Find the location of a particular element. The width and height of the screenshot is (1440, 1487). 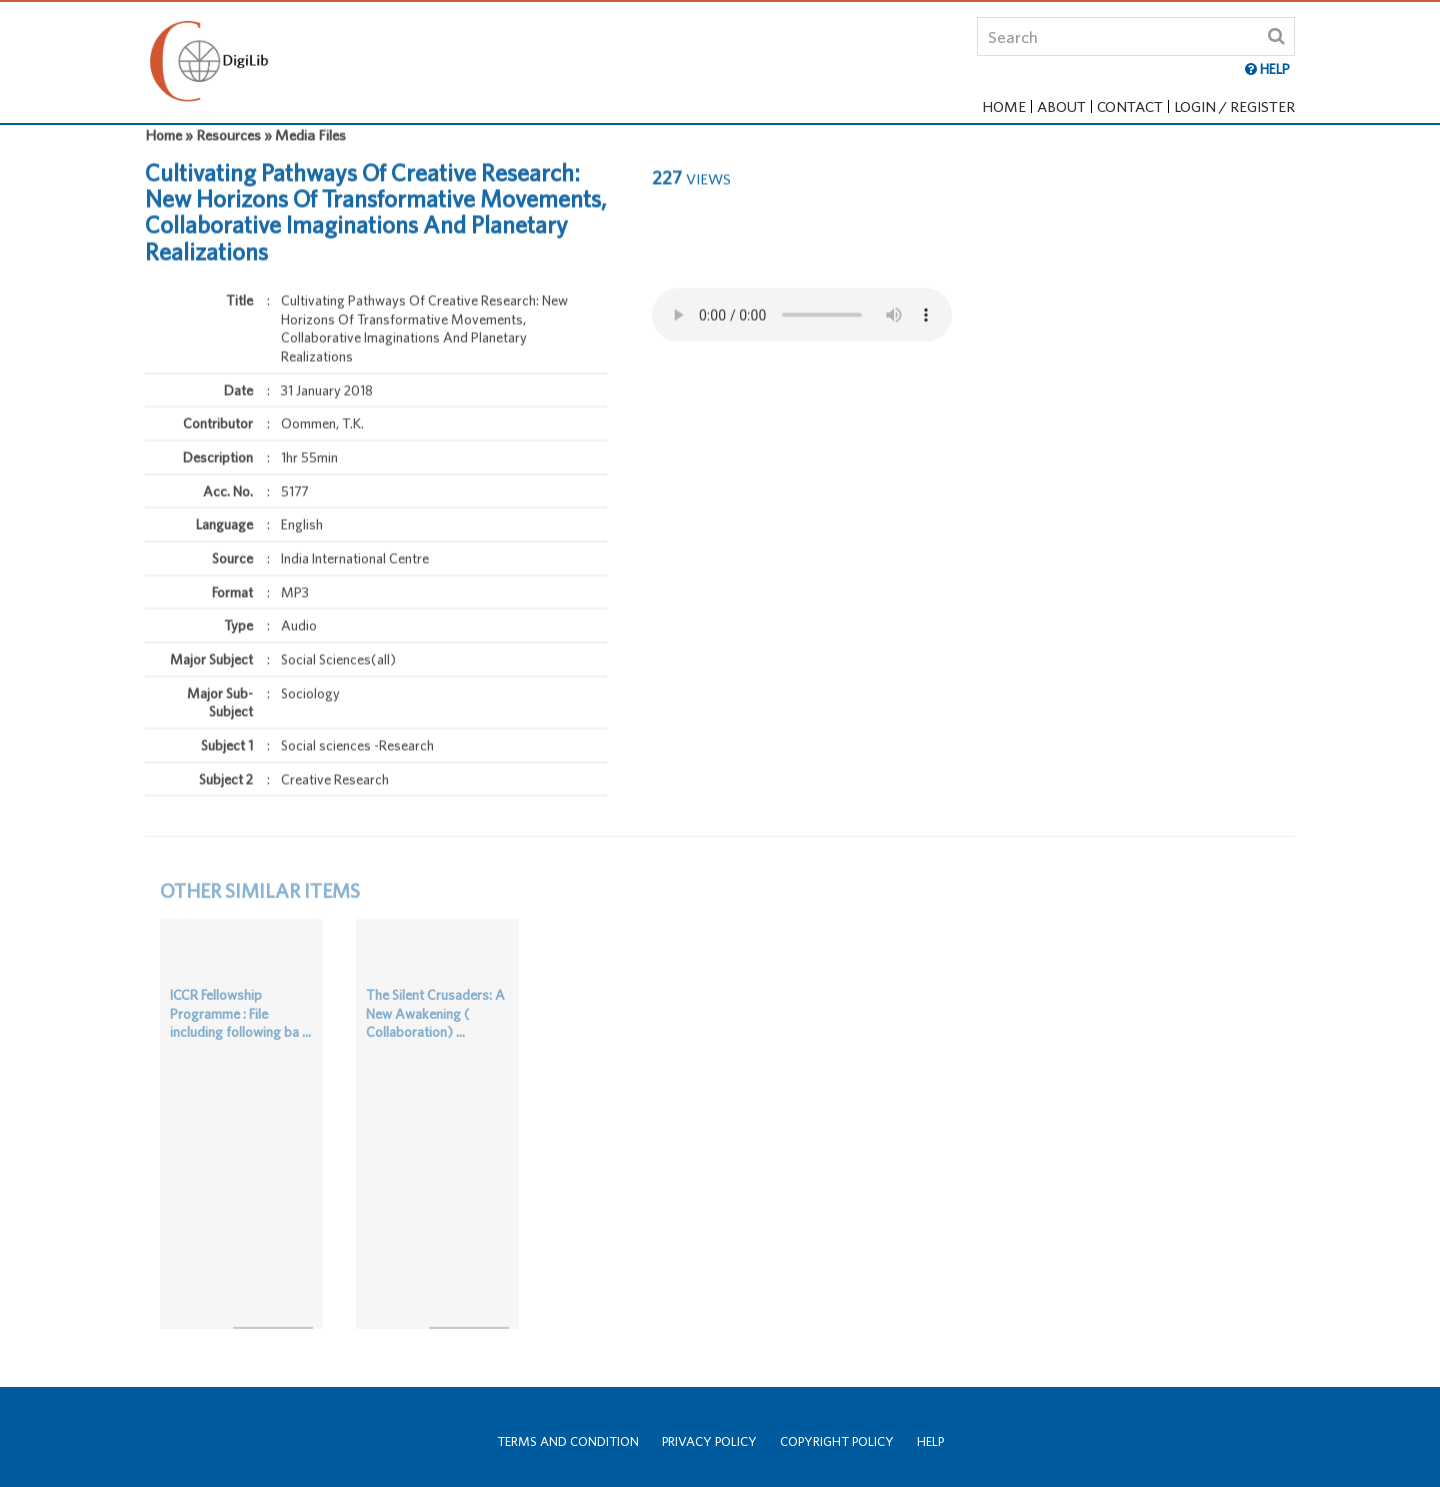

ICCR Fellowship Programme : File including following ba ... is located at coordinates (240, 1011).